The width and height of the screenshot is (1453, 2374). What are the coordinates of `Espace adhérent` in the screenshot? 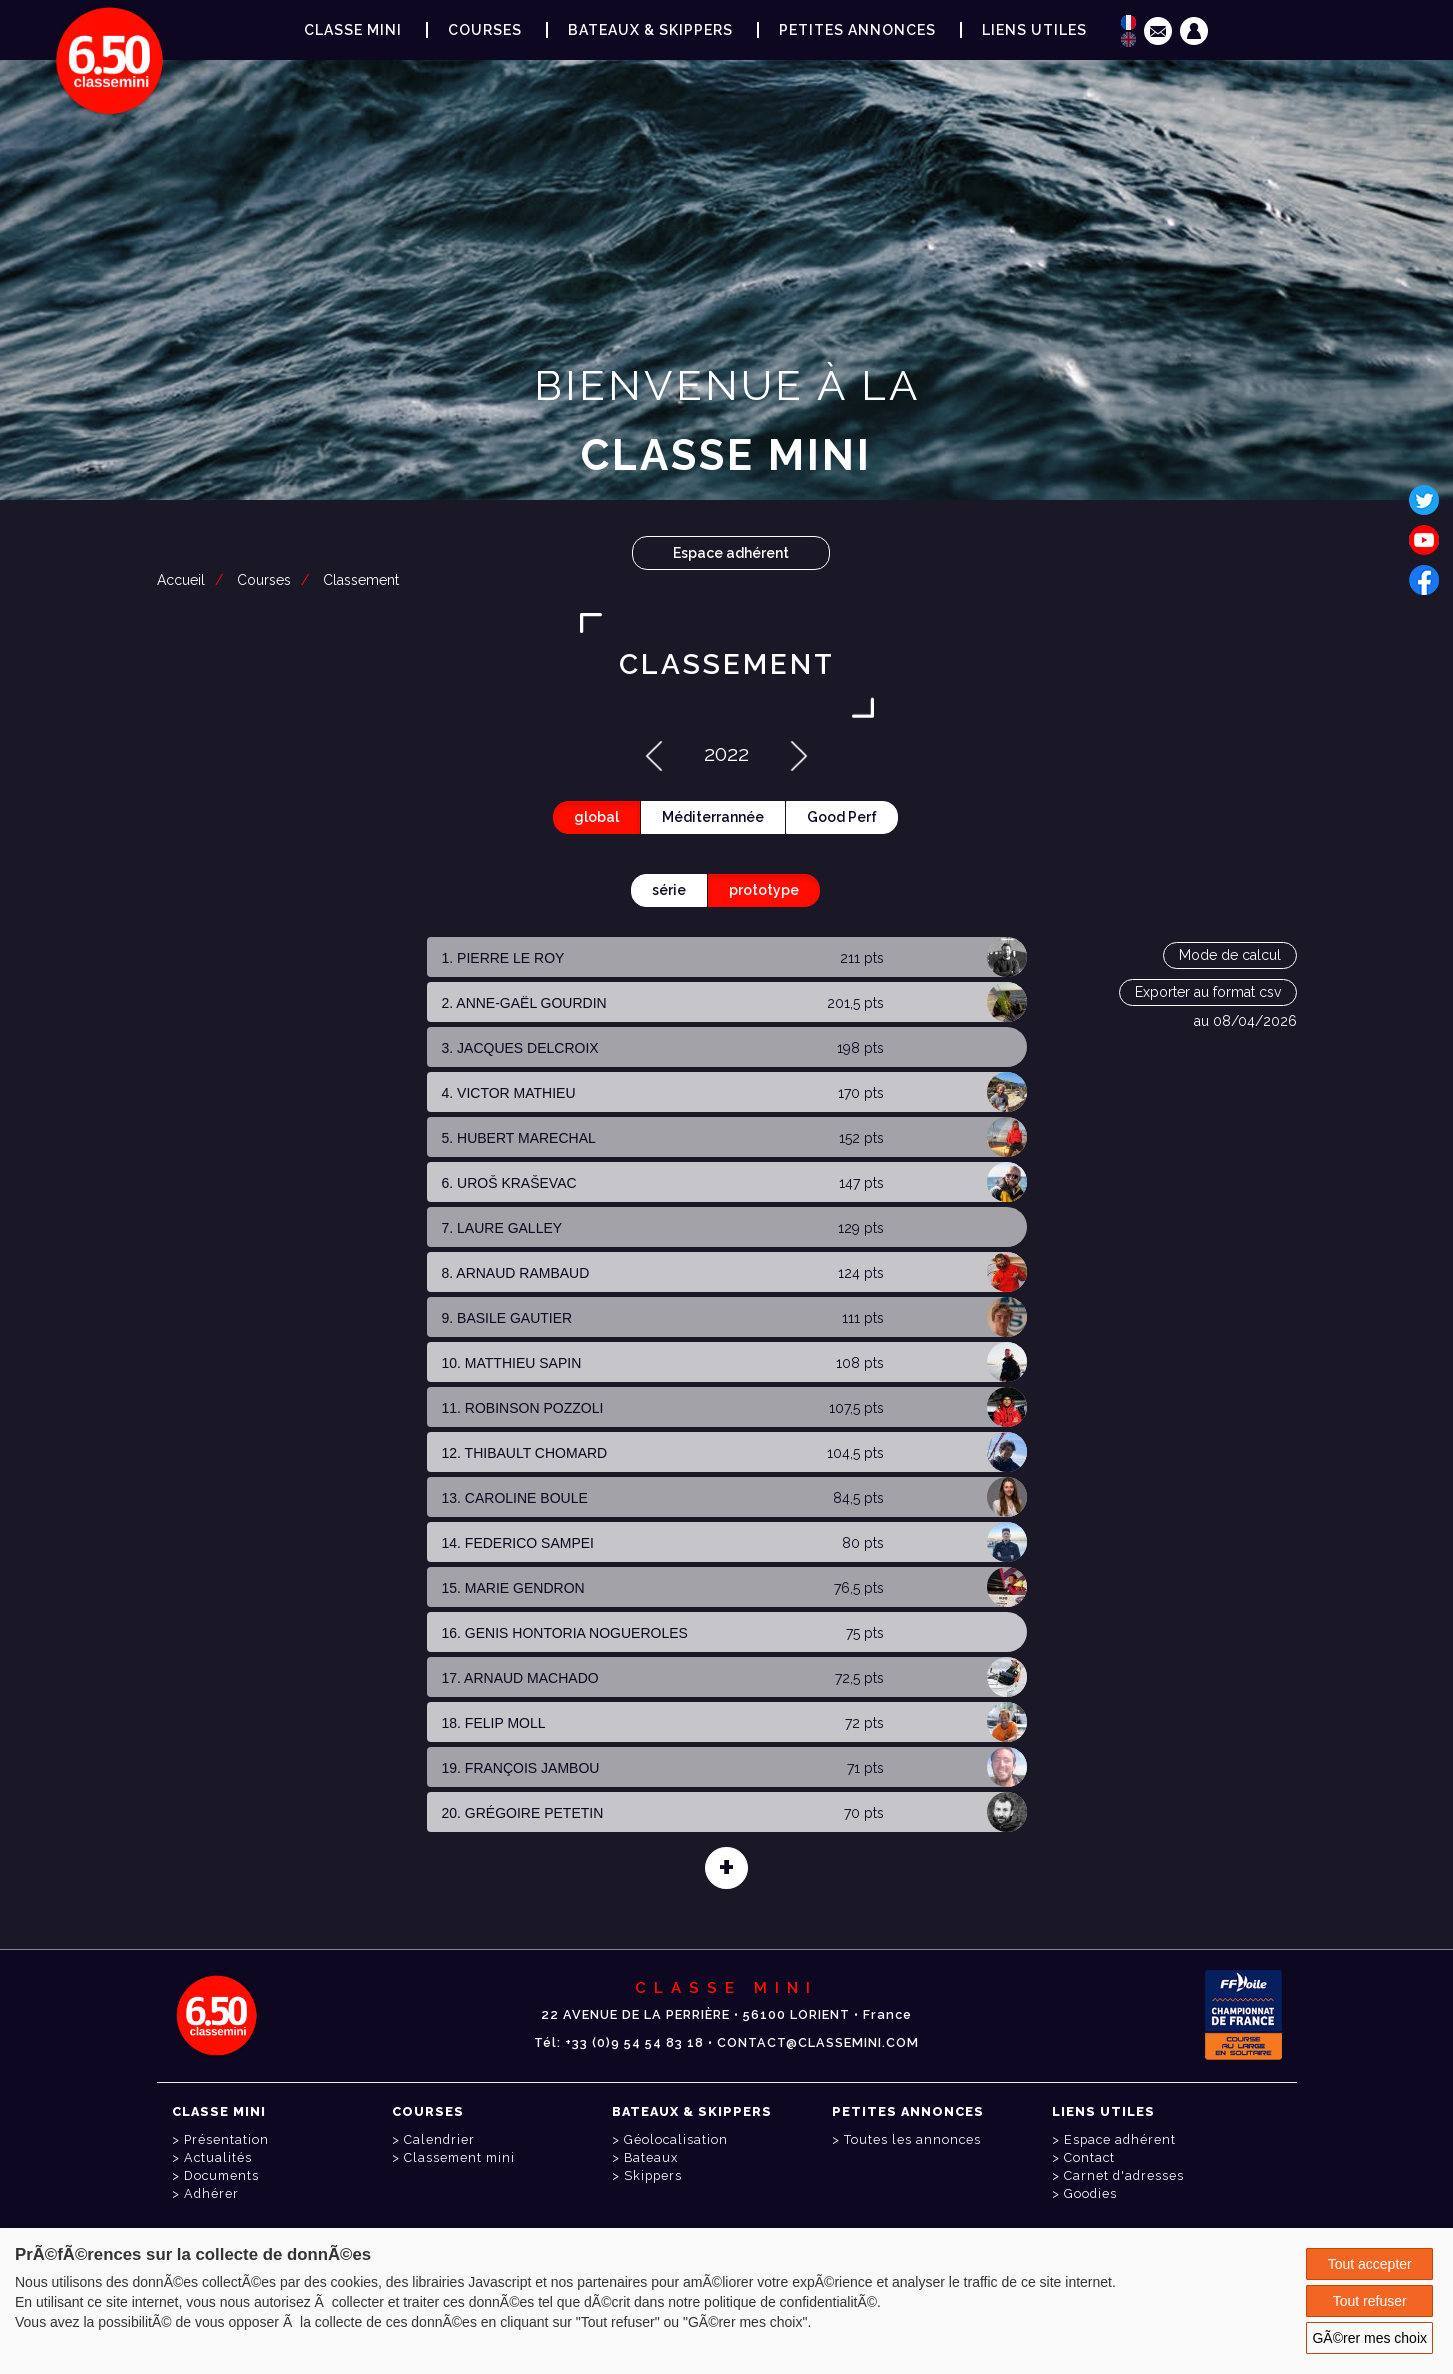 It's located at (731, 553).